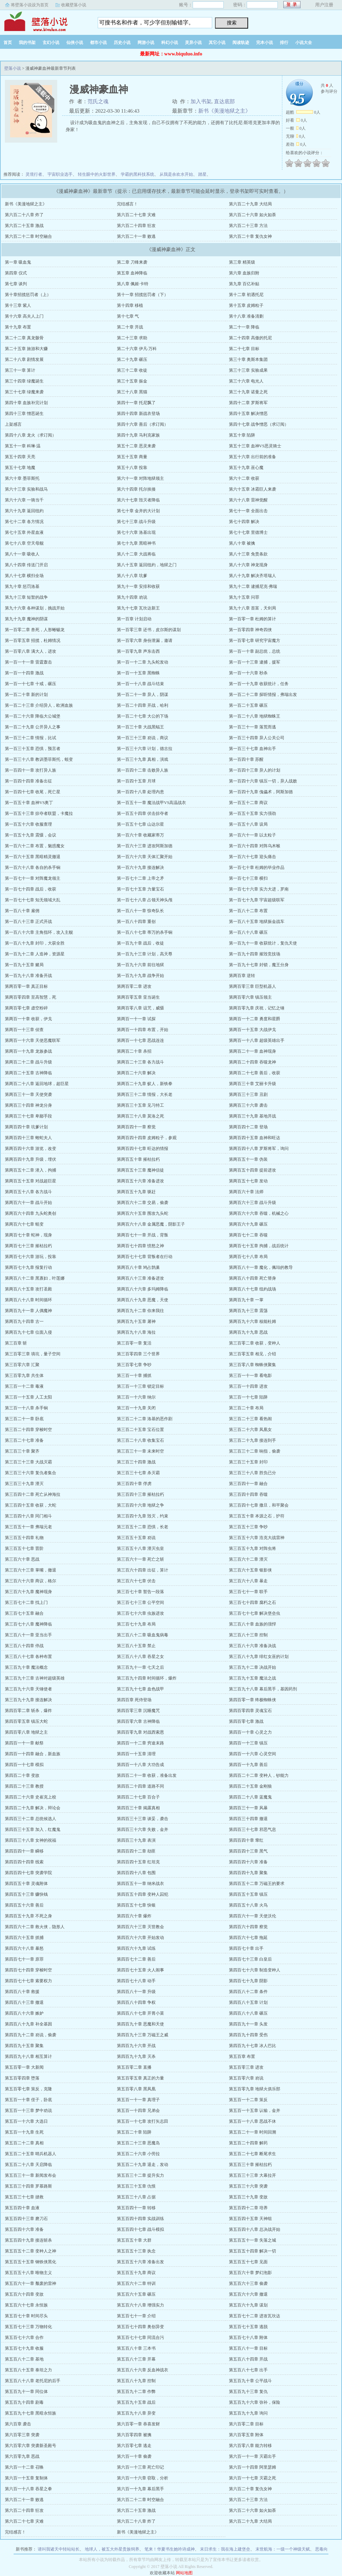 The height and width of the screenshot is (2576, 342). Describe the element at coordinates (140, 1689) in the screenshot. I see `第三百九十七章 血色战甲` at that location.